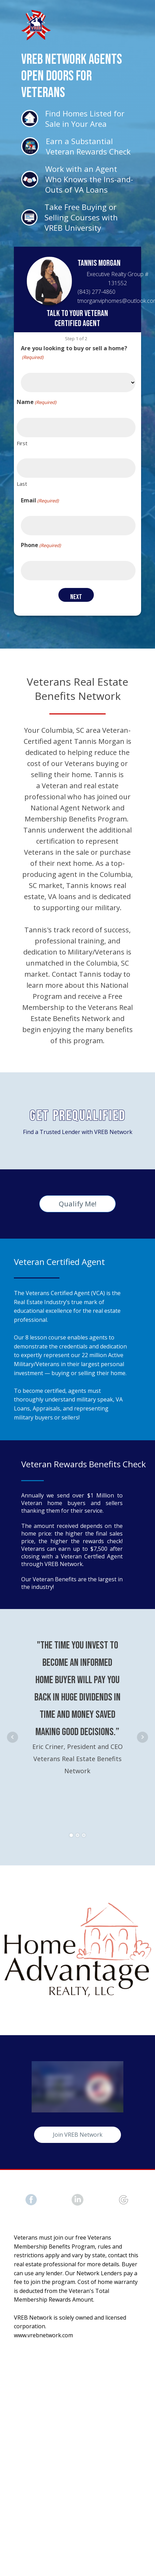 The height and width of the screenshot is (2576, 155). Describe the element at coordinates (41, 545) in the screenshot. I see `Phone` at that location.